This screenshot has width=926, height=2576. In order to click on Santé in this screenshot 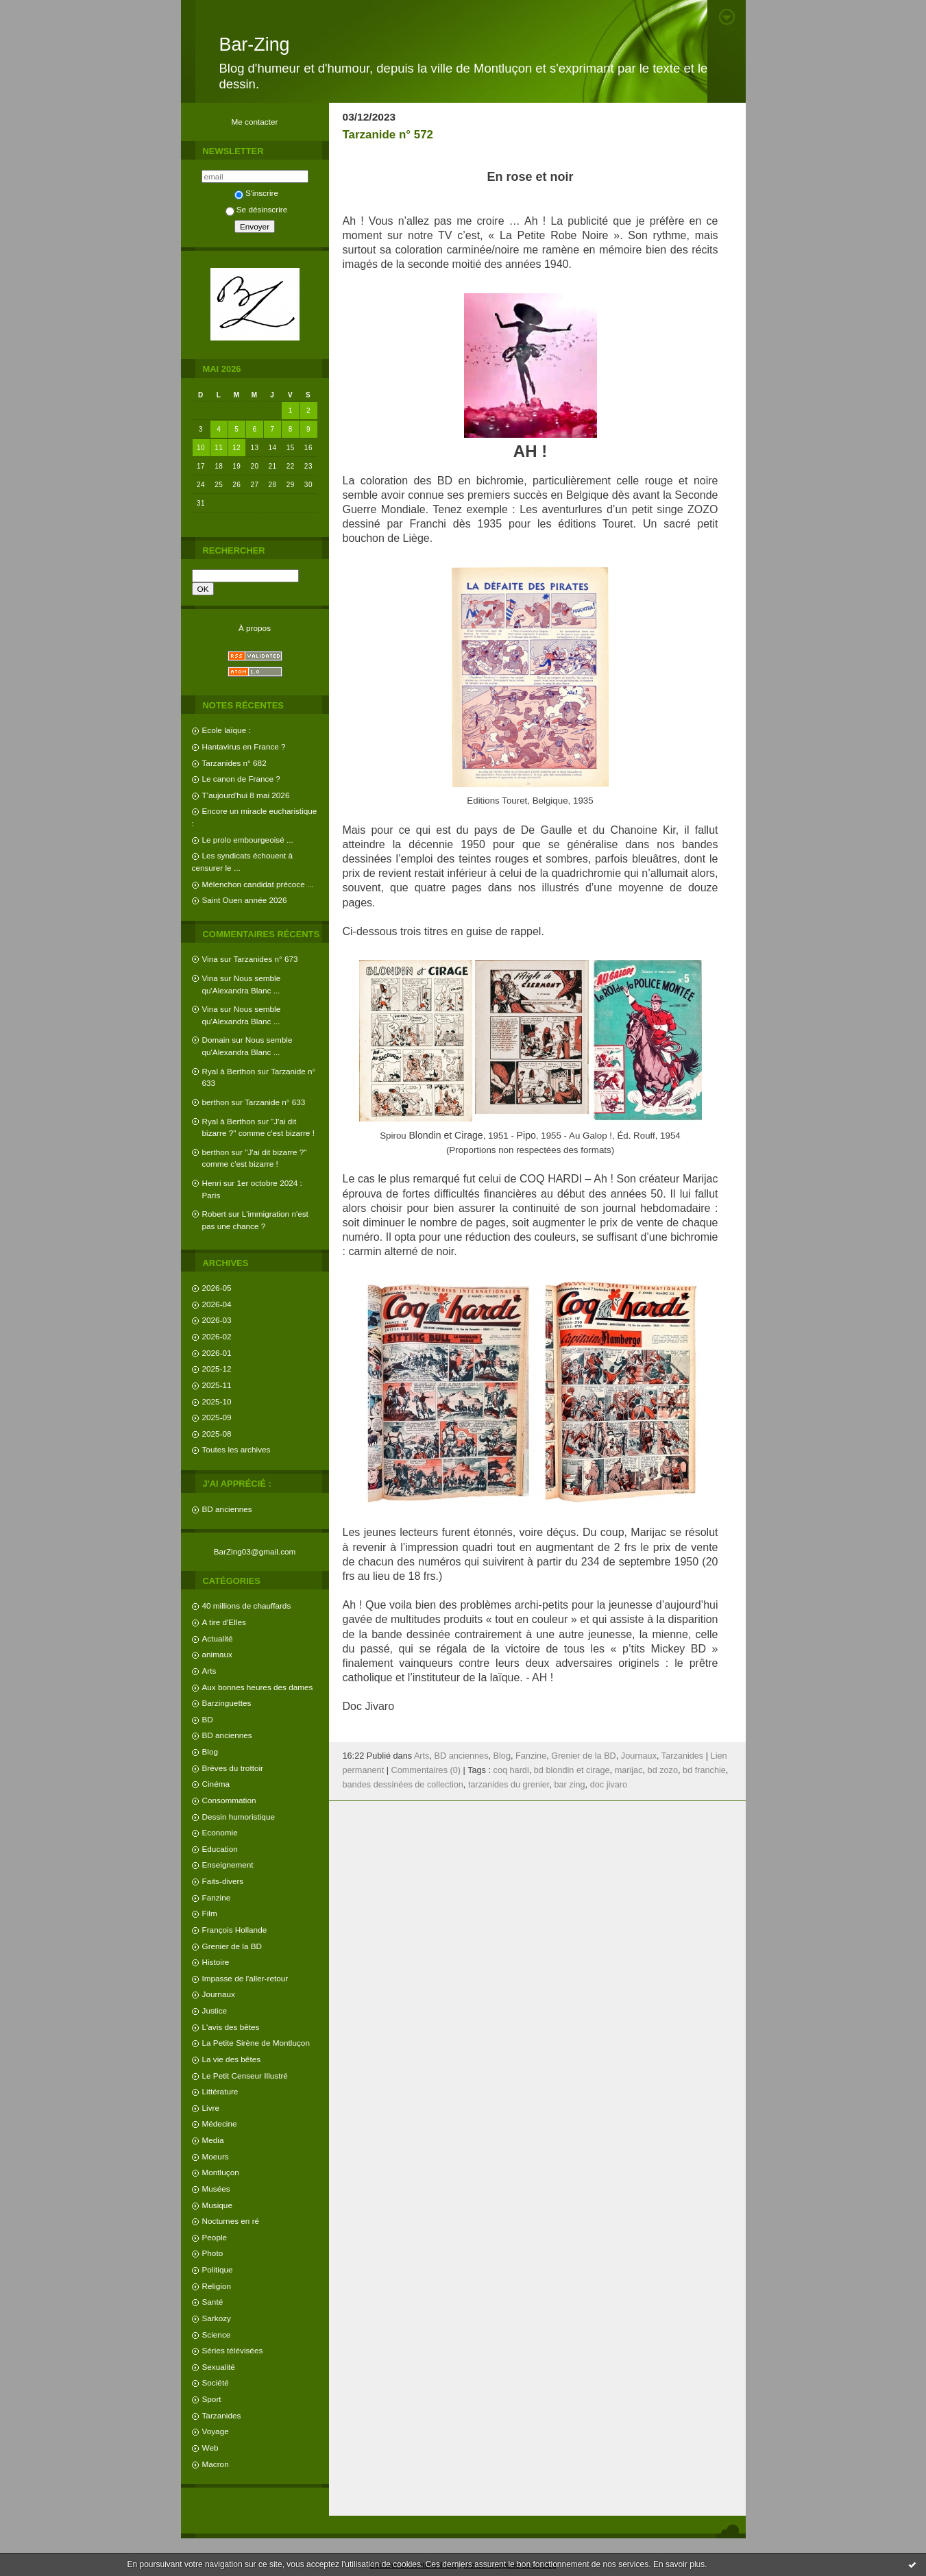, I will do `click(212, 2301)`.